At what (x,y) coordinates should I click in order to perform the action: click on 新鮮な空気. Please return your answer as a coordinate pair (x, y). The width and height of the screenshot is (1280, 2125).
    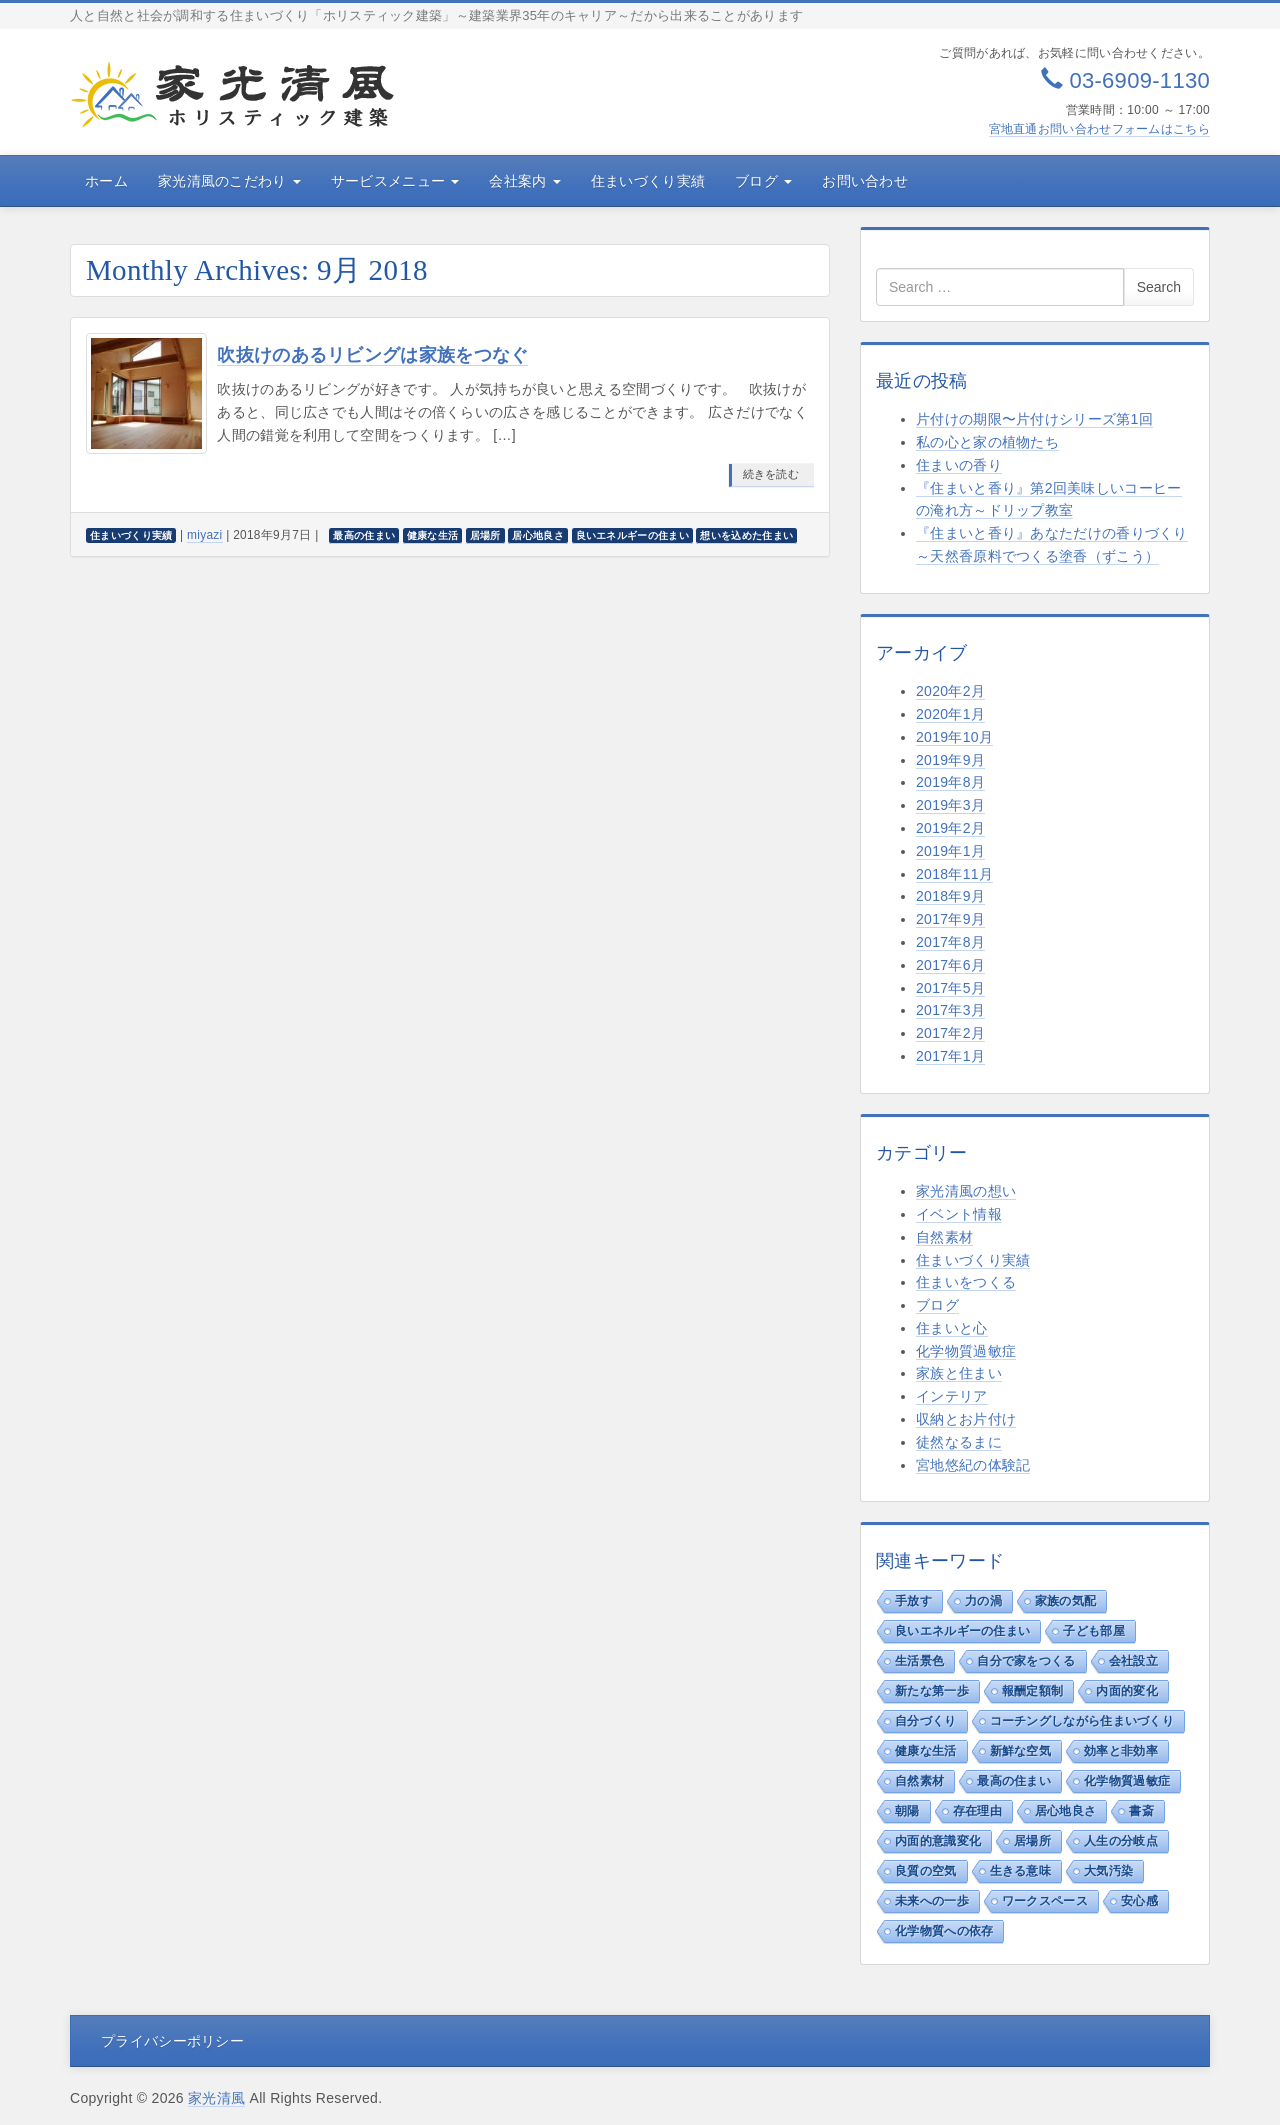
    Looking at the image, I should click on (1021, 1751).